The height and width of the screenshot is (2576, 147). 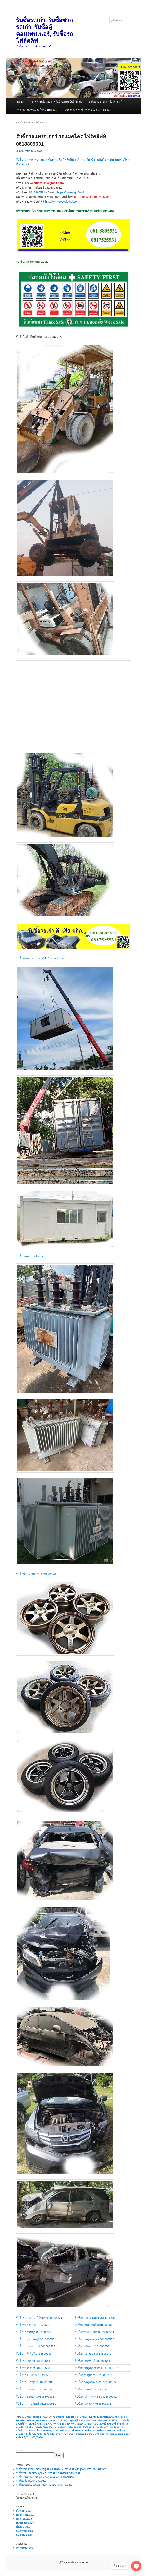 I want to click on รับซื้อล้อแม็กเก่า รับซื้อล้อรถยนต์, so click(x=36, y=1573).